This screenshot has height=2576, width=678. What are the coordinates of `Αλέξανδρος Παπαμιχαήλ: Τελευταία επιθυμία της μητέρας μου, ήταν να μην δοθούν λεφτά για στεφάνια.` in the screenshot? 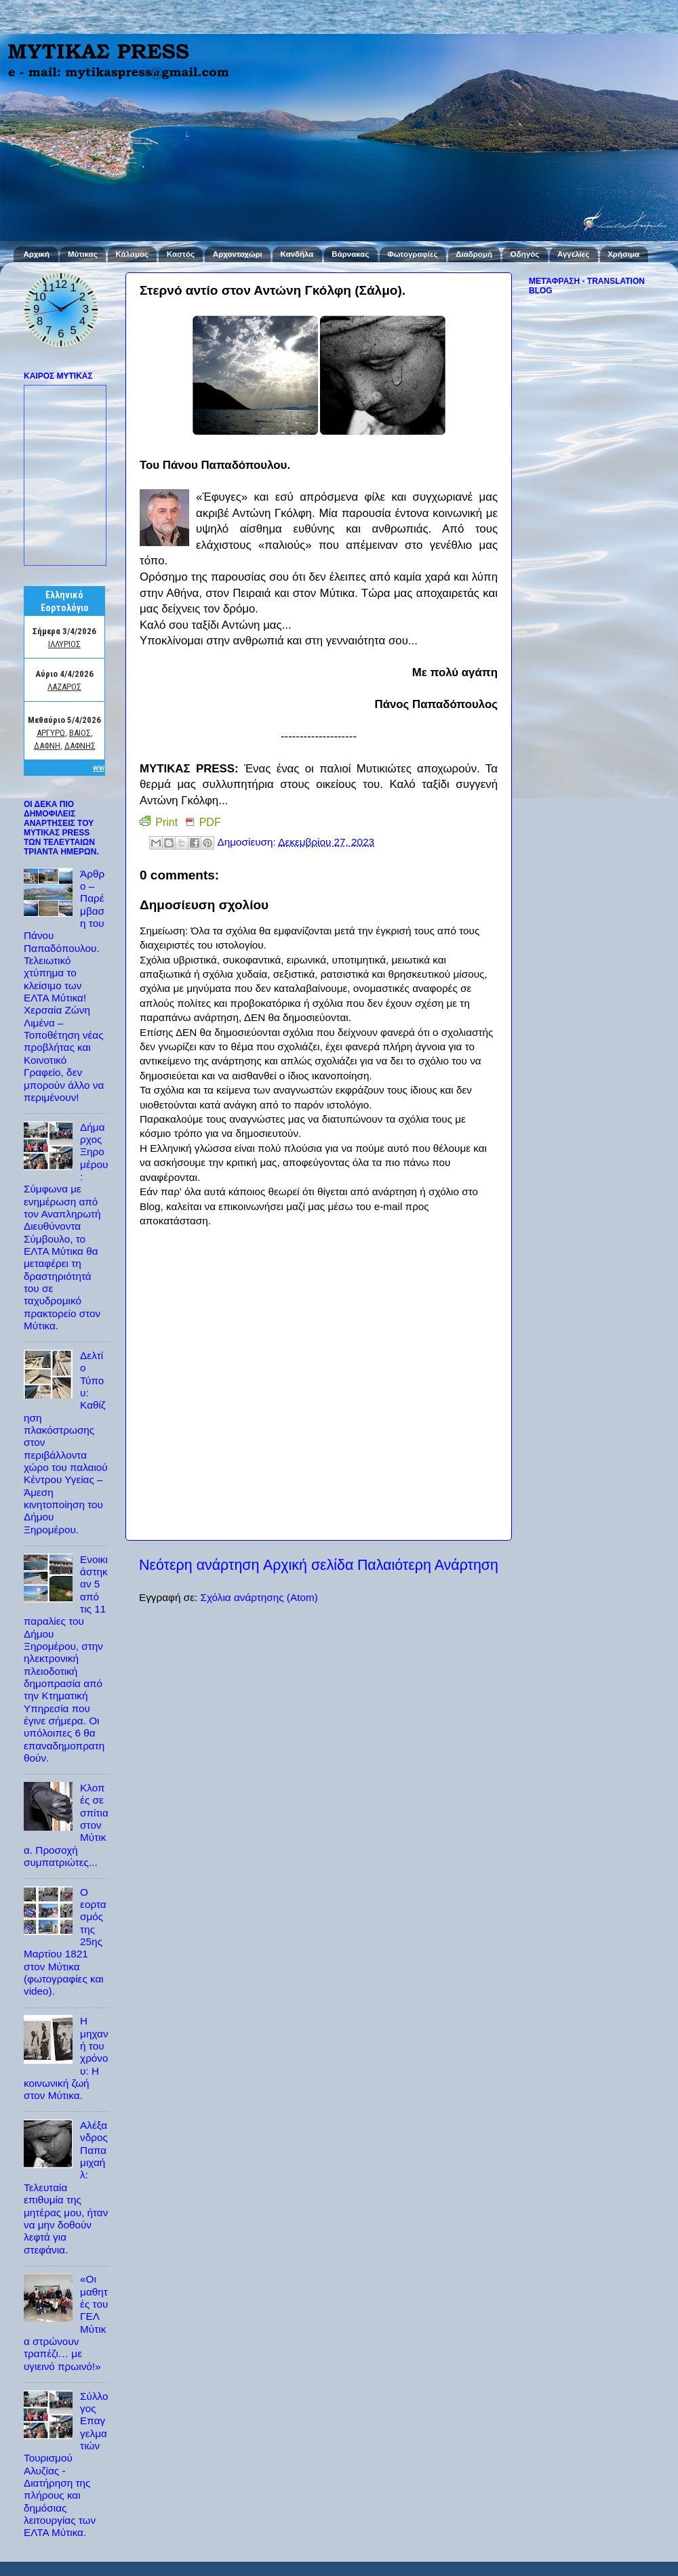 It's located at (66, 2187).